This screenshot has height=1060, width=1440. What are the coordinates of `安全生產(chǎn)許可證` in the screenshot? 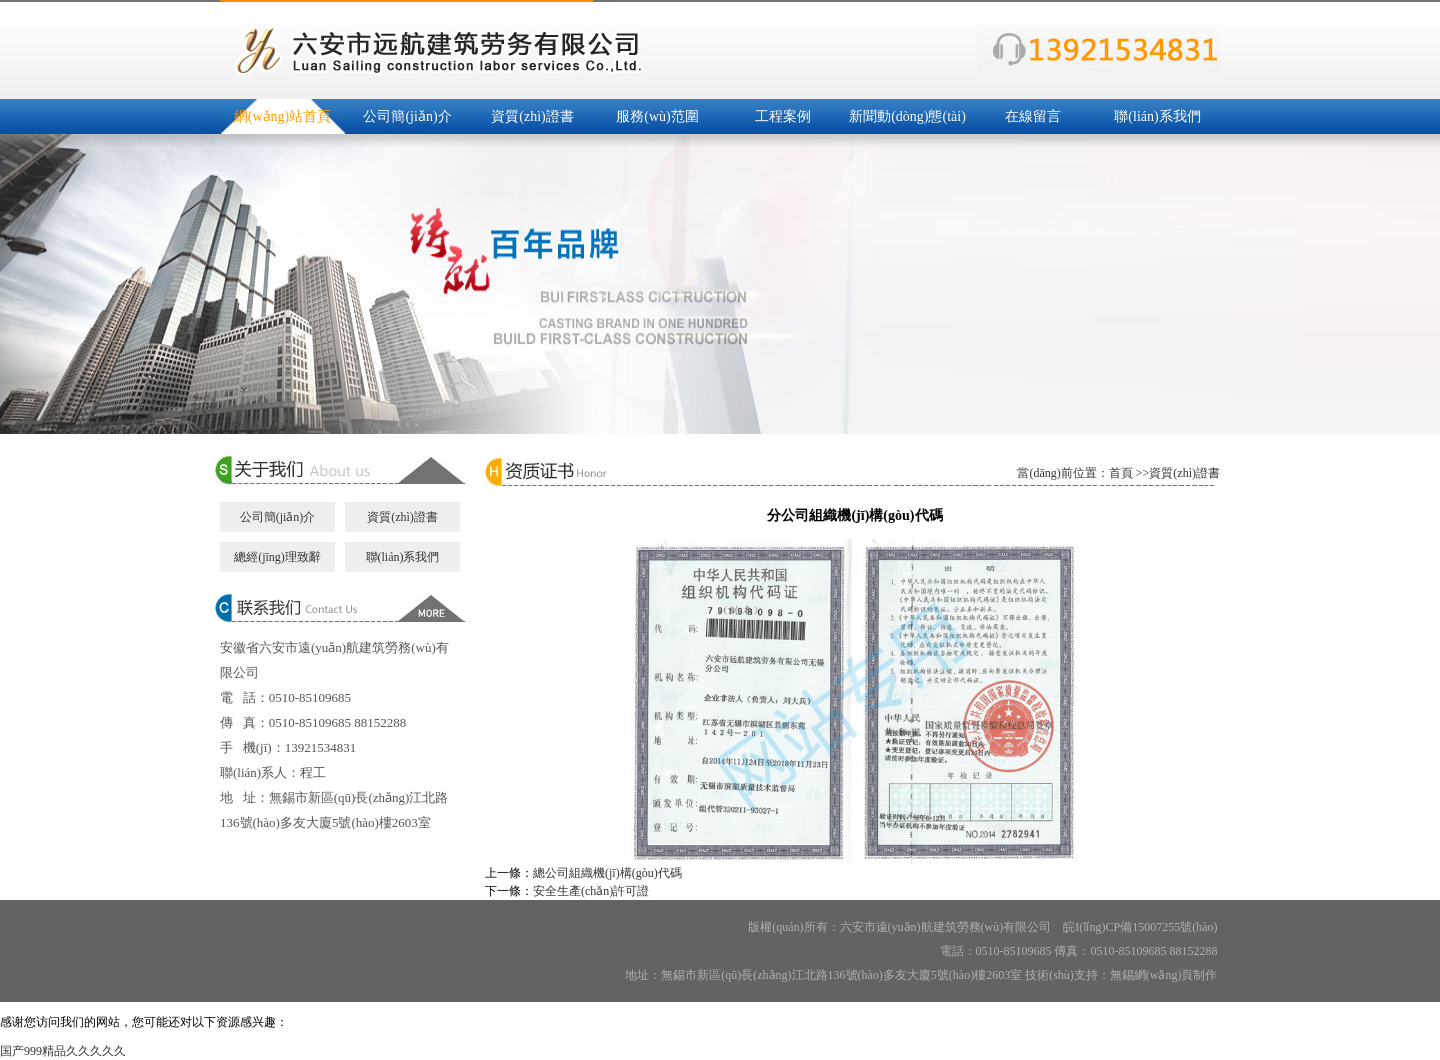 It's located at (591, 891).